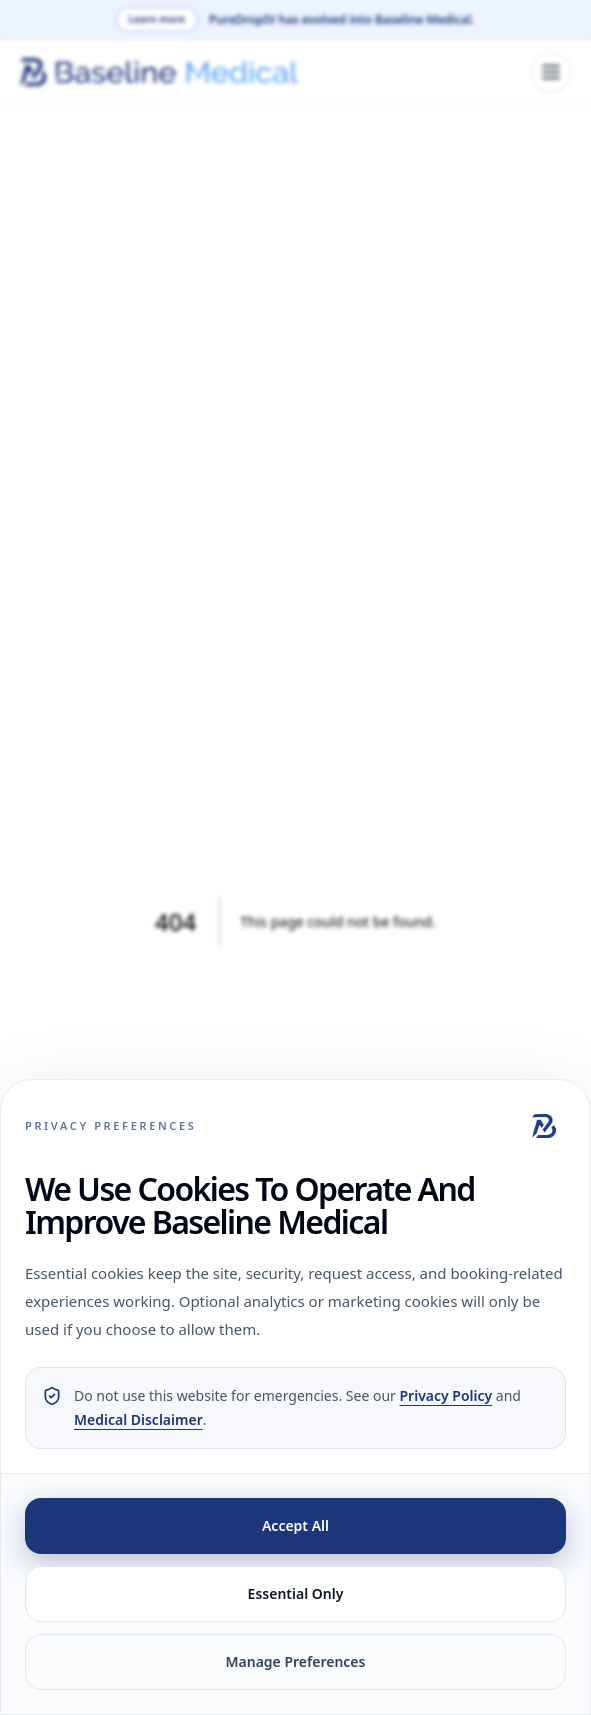 This screenshot has width=591, height=1715. Describe the element at coordinates (296, 1661) in the screenshot. I see `Manage Preferences` at that location.